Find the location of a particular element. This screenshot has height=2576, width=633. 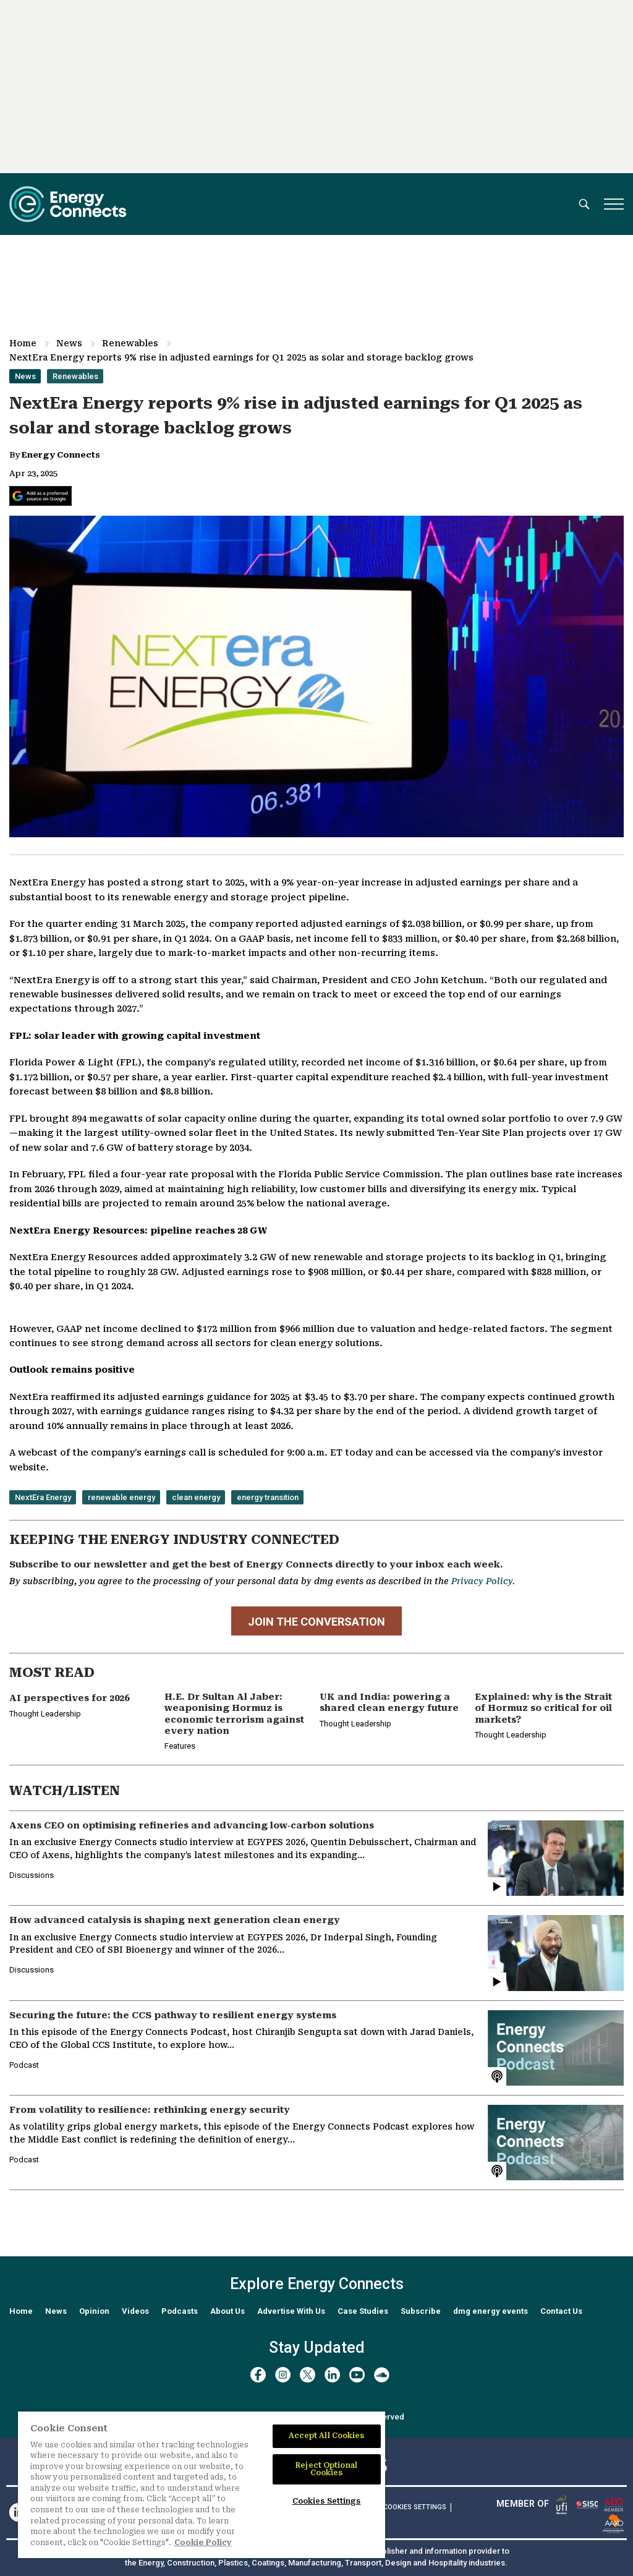

[linkedin] is located at coordinates (332, 2374).